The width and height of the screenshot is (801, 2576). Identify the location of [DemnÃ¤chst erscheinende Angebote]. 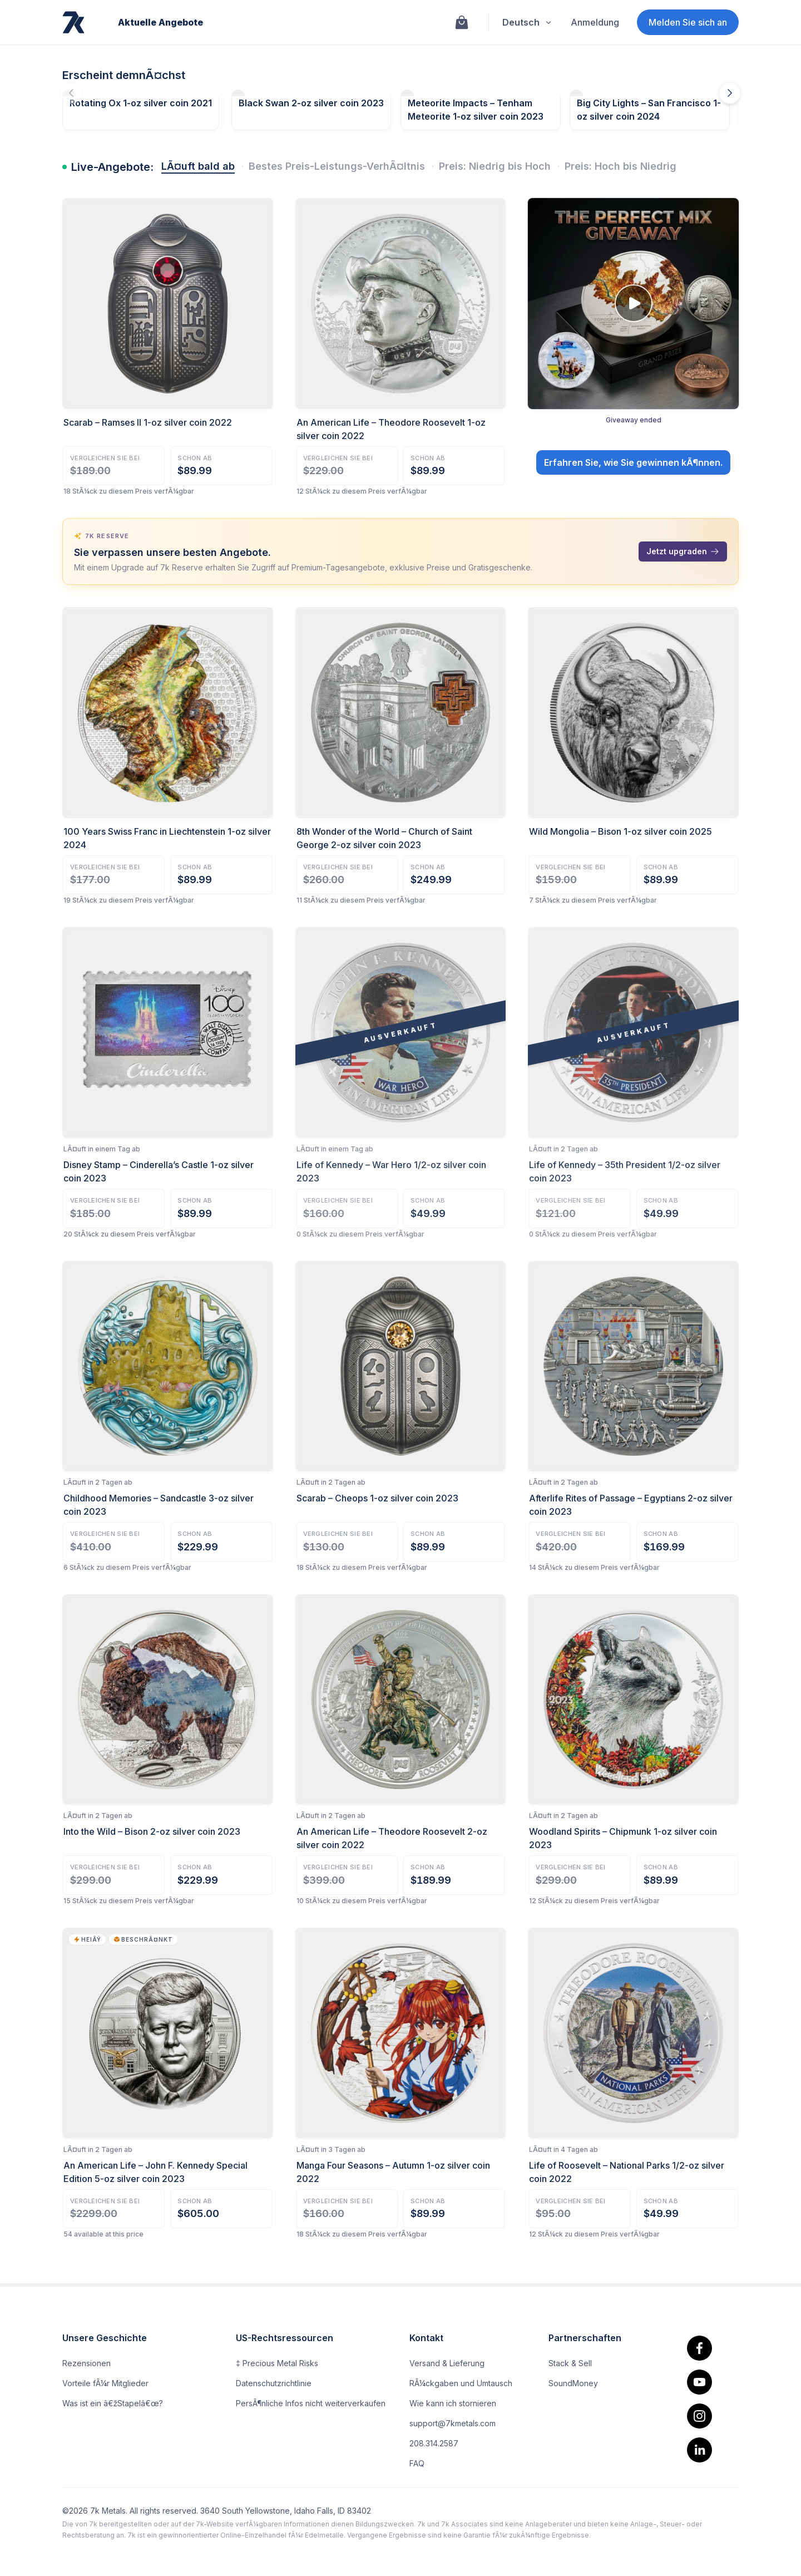
(730, 93).